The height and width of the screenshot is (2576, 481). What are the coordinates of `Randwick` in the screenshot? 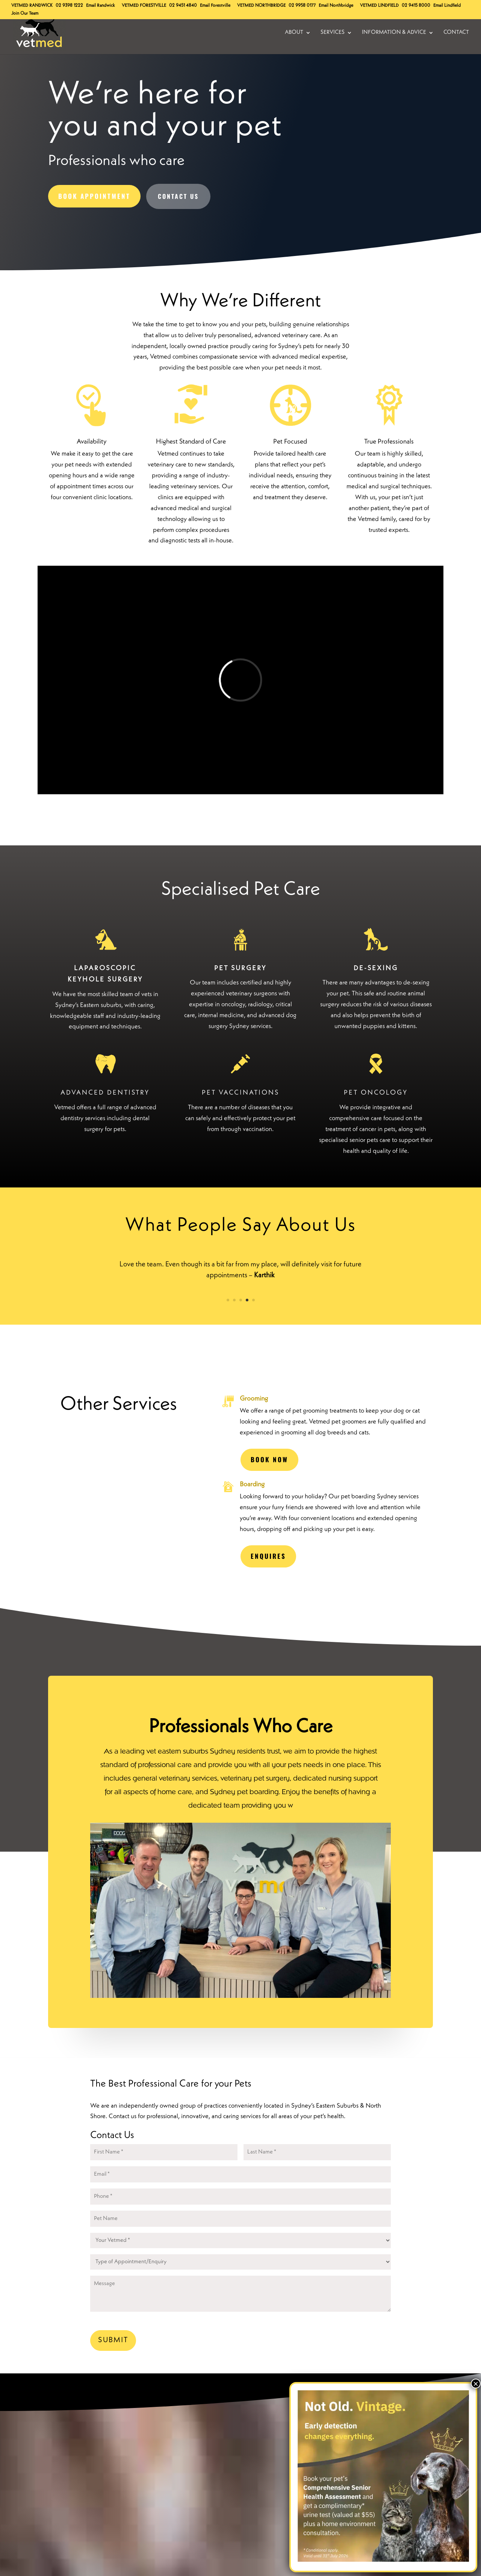 It's located at (32, 5).